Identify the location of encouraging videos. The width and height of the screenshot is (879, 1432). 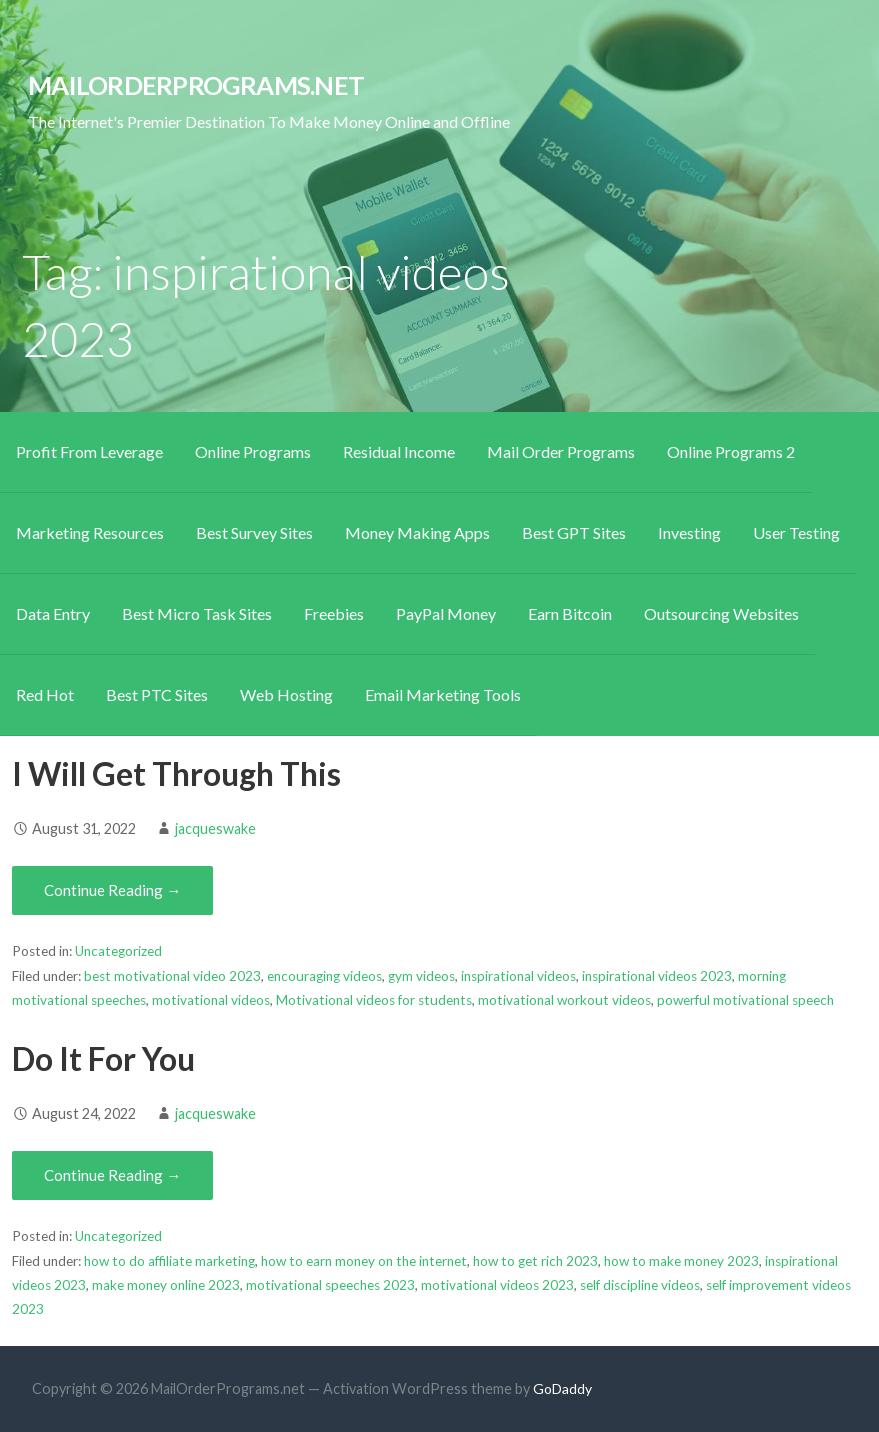
(324, 976).